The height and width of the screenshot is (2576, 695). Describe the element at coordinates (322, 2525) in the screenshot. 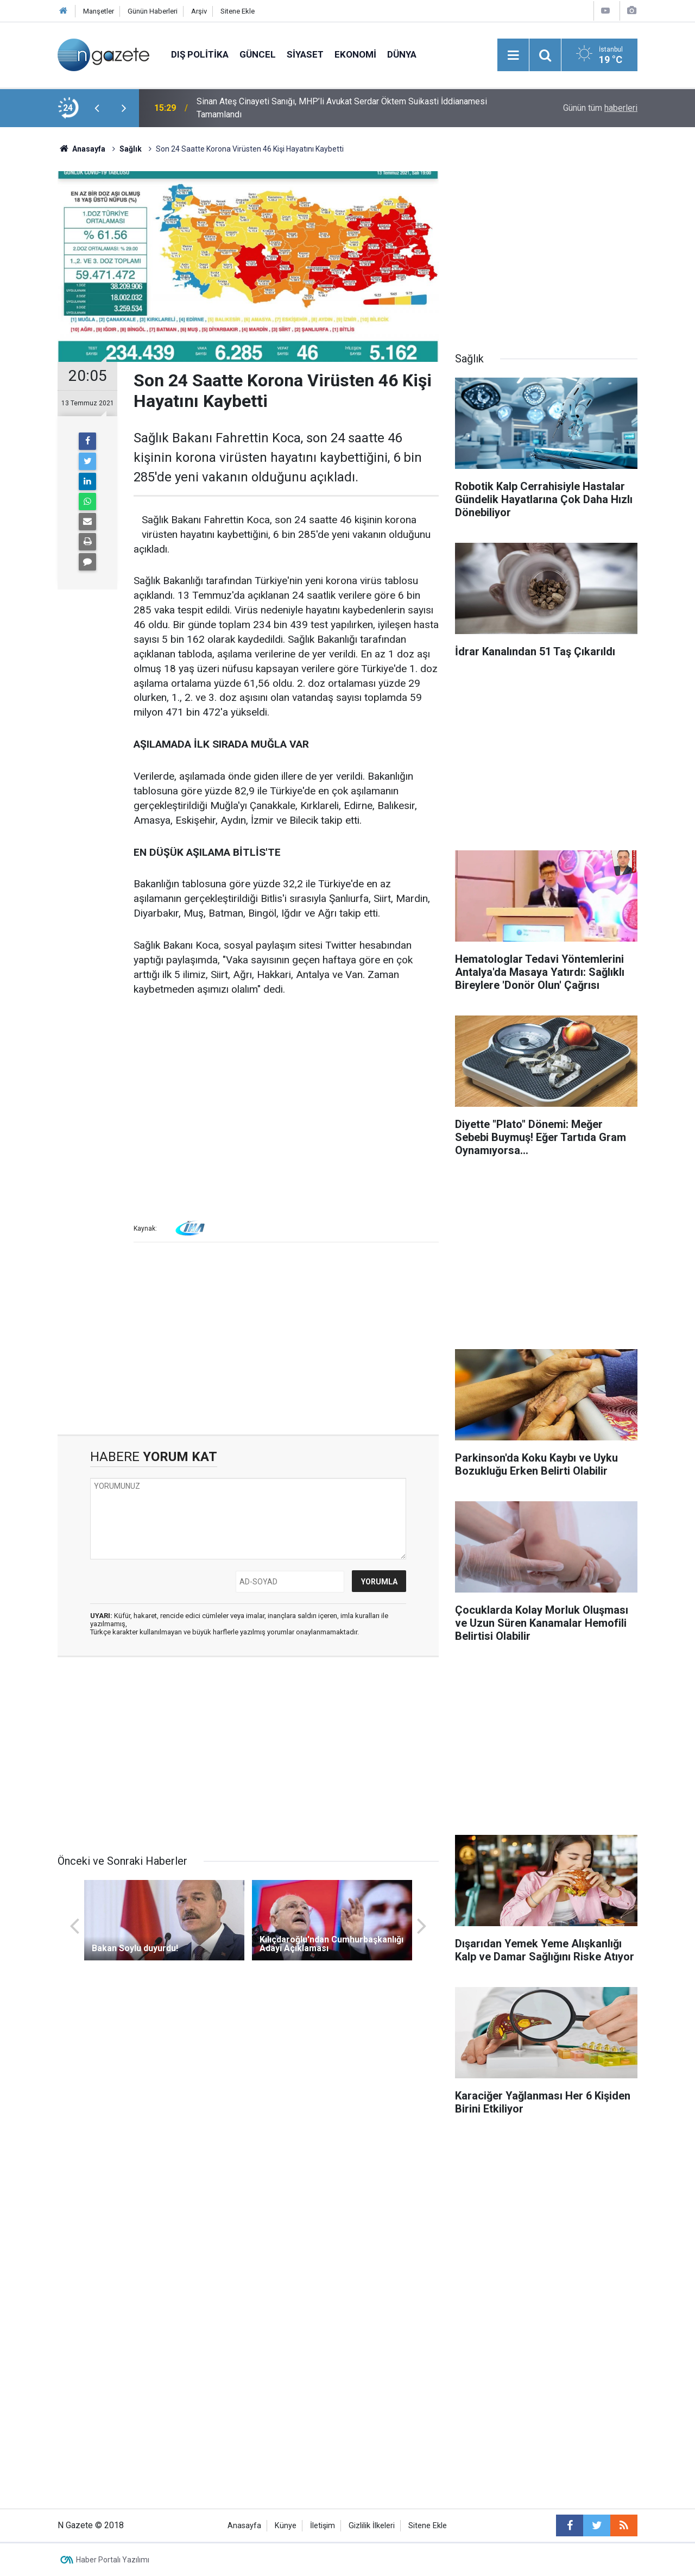

I see `İletişim` at that location.